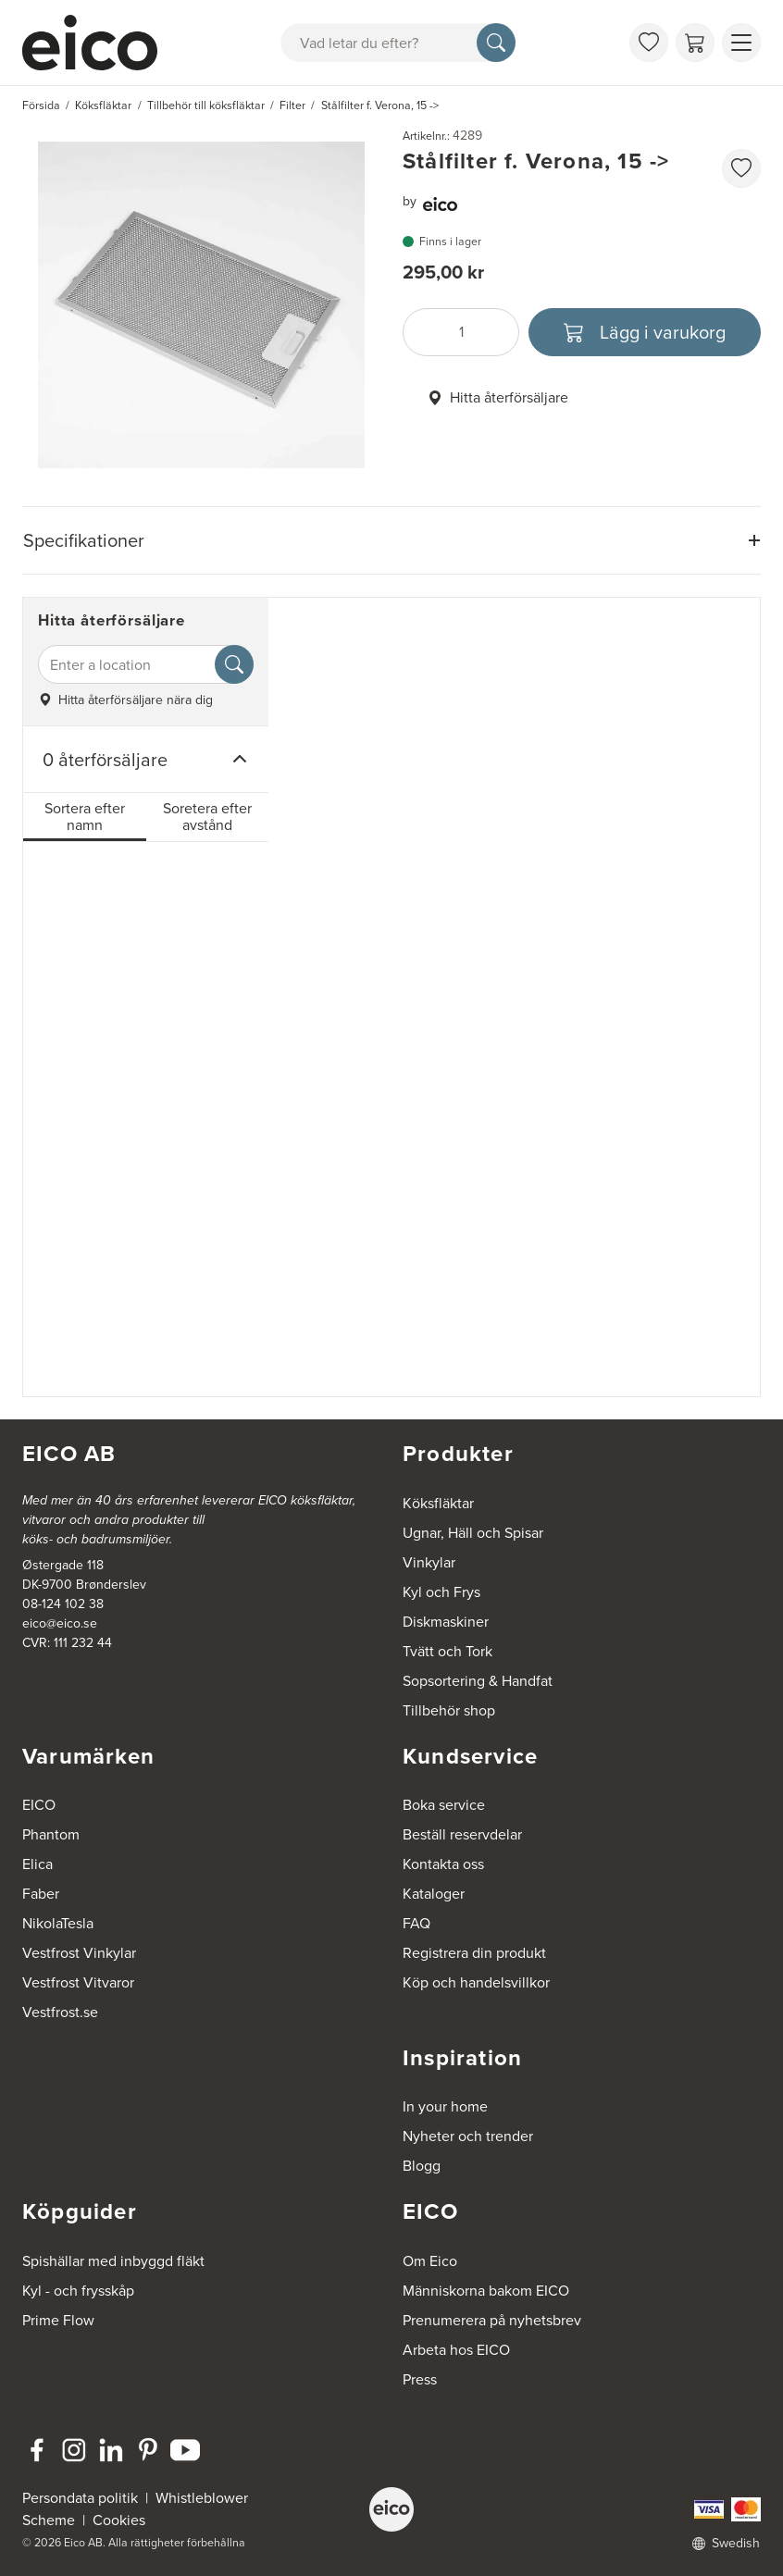 This screenshot has height=2576, width=783. Describe the element at coordinates (449, 1710) in the screenshot. I see `Tillbehör shop` at that location.